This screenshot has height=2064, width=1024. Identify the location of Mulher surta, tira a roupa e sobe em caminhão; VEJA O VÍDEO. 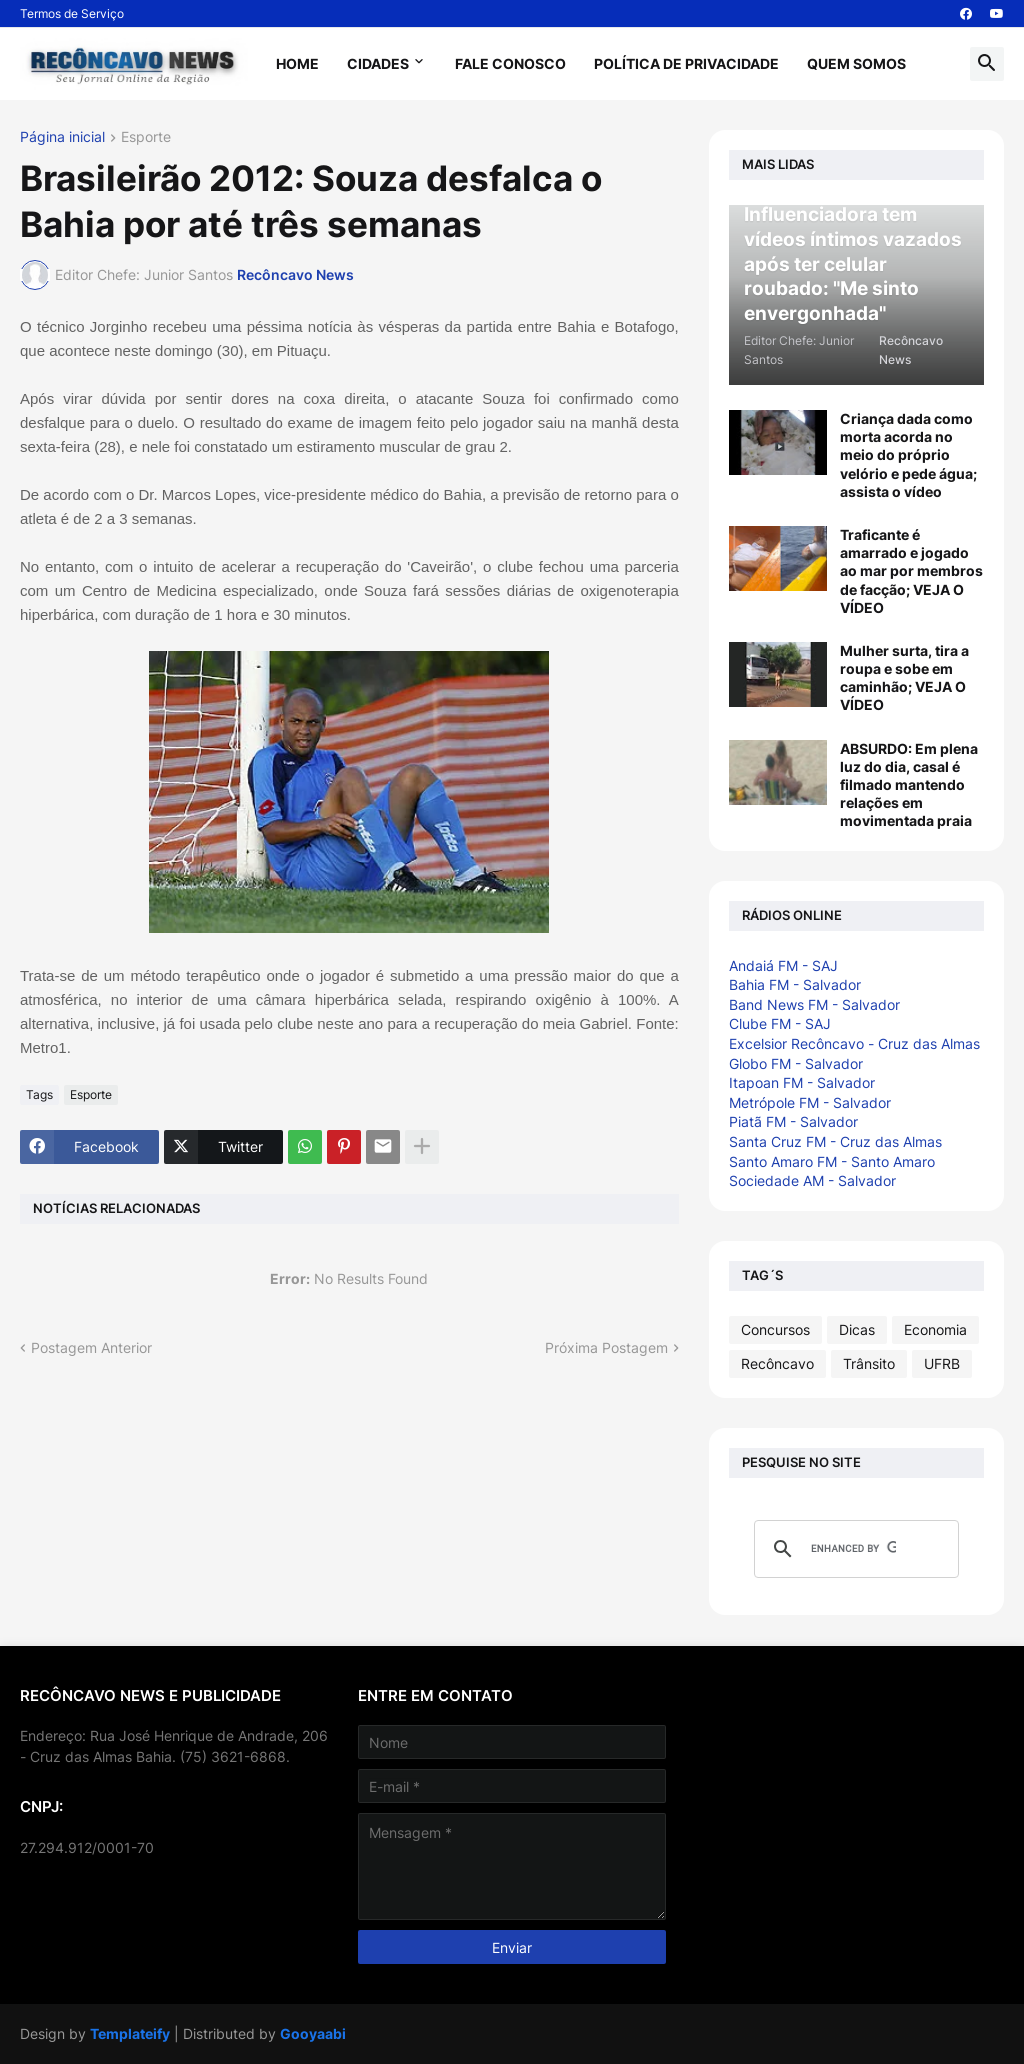
(904, 678).